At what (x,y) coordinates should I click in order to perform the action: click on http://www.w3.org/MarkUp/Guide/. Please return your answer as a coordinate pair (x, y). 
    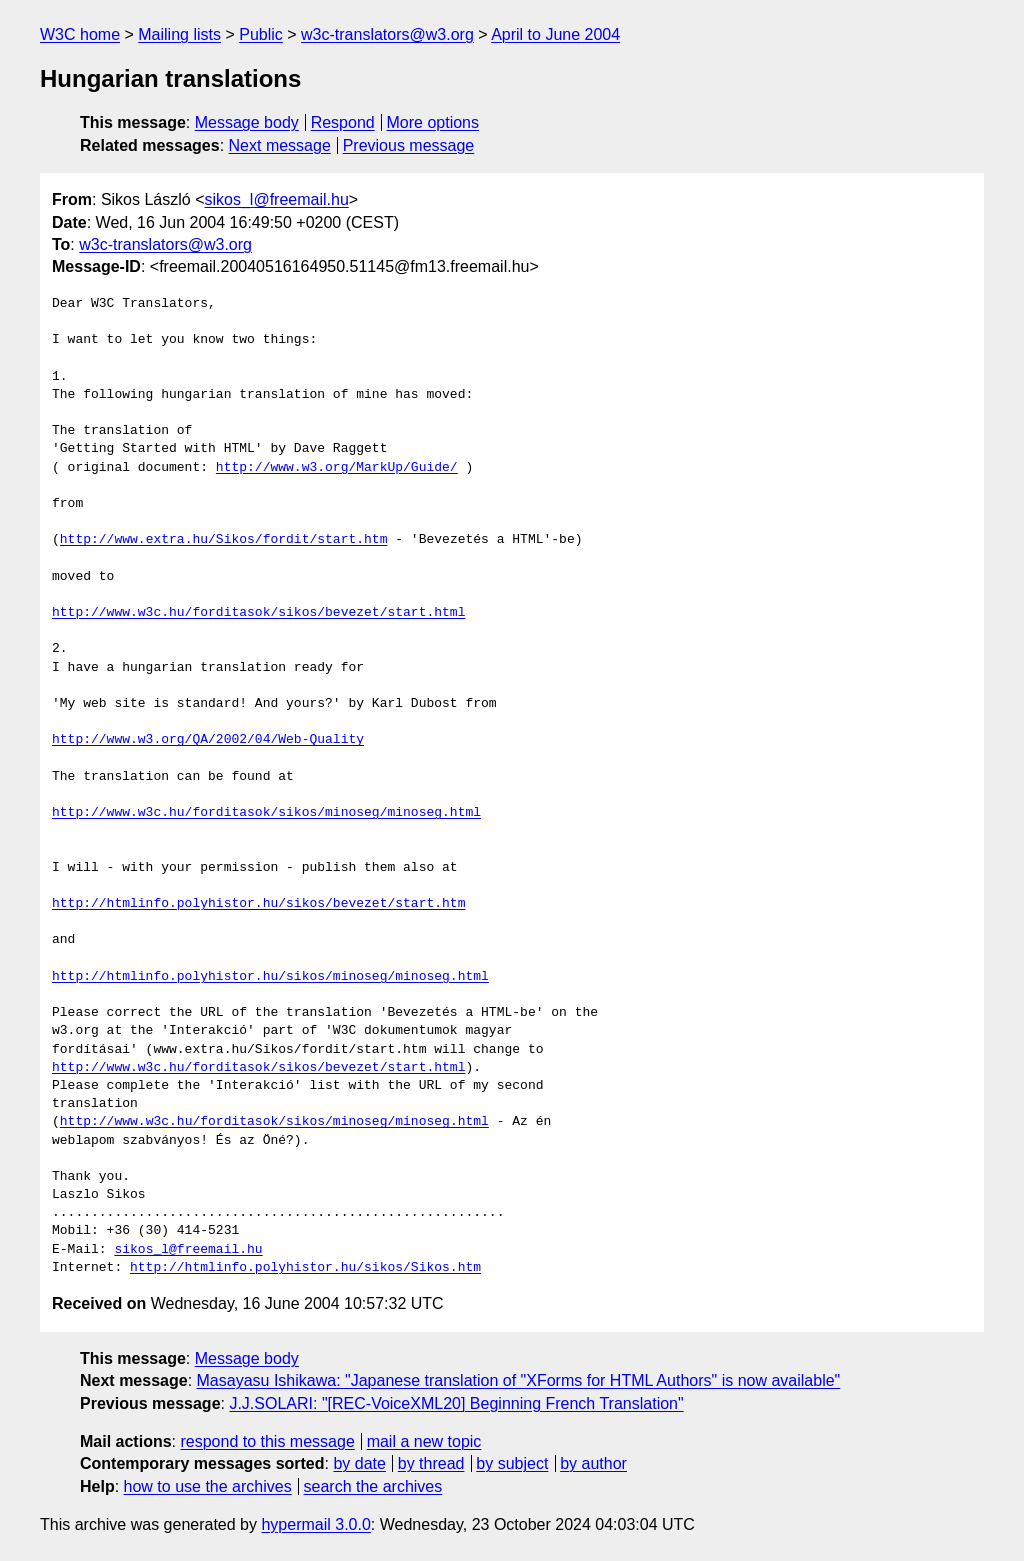
    Looking at the image, I should click on (337, 468).